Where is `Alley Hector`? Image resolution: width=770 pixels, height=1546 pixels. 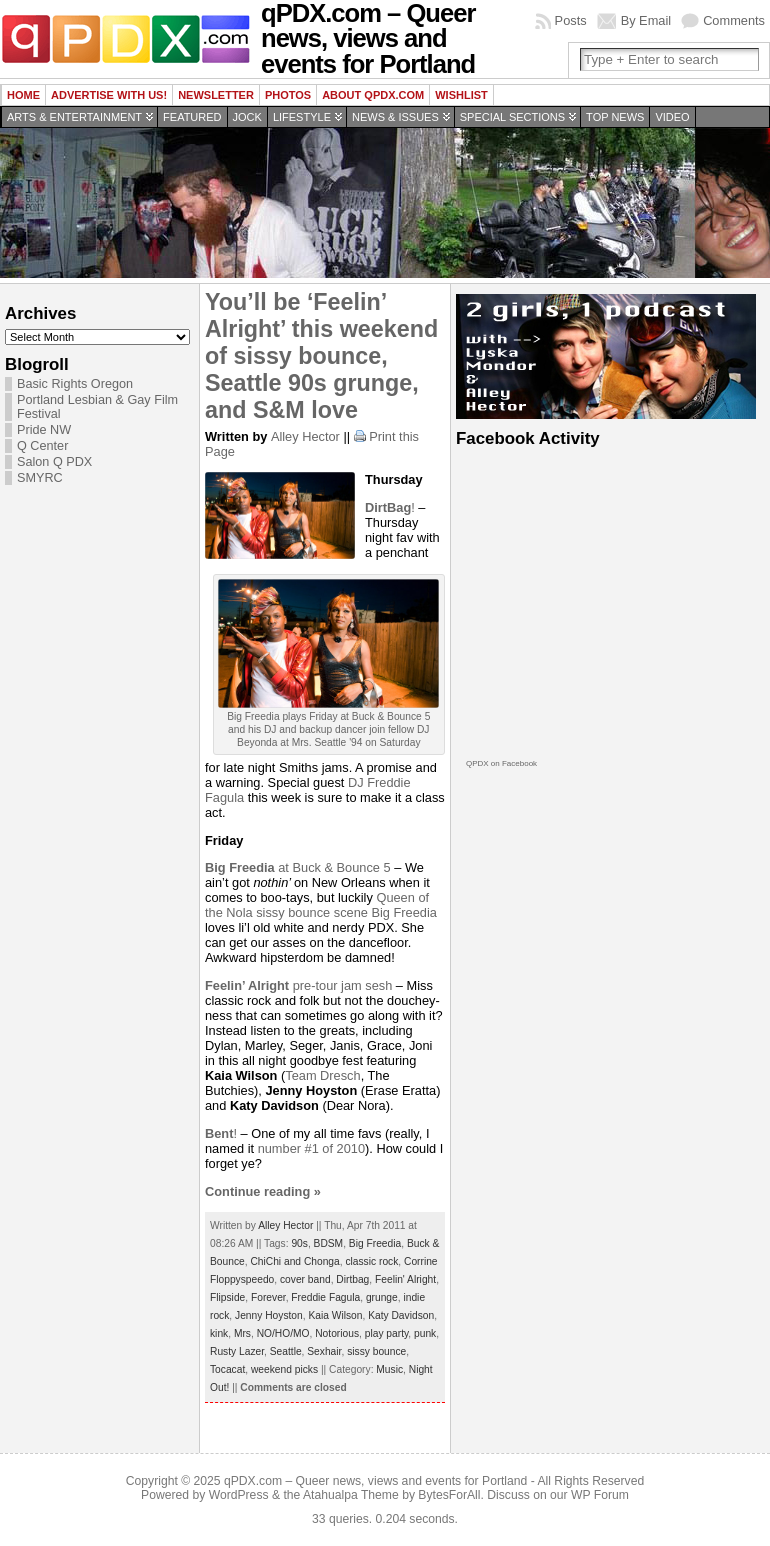
Alley Hector is located at coordinates (305, 436).